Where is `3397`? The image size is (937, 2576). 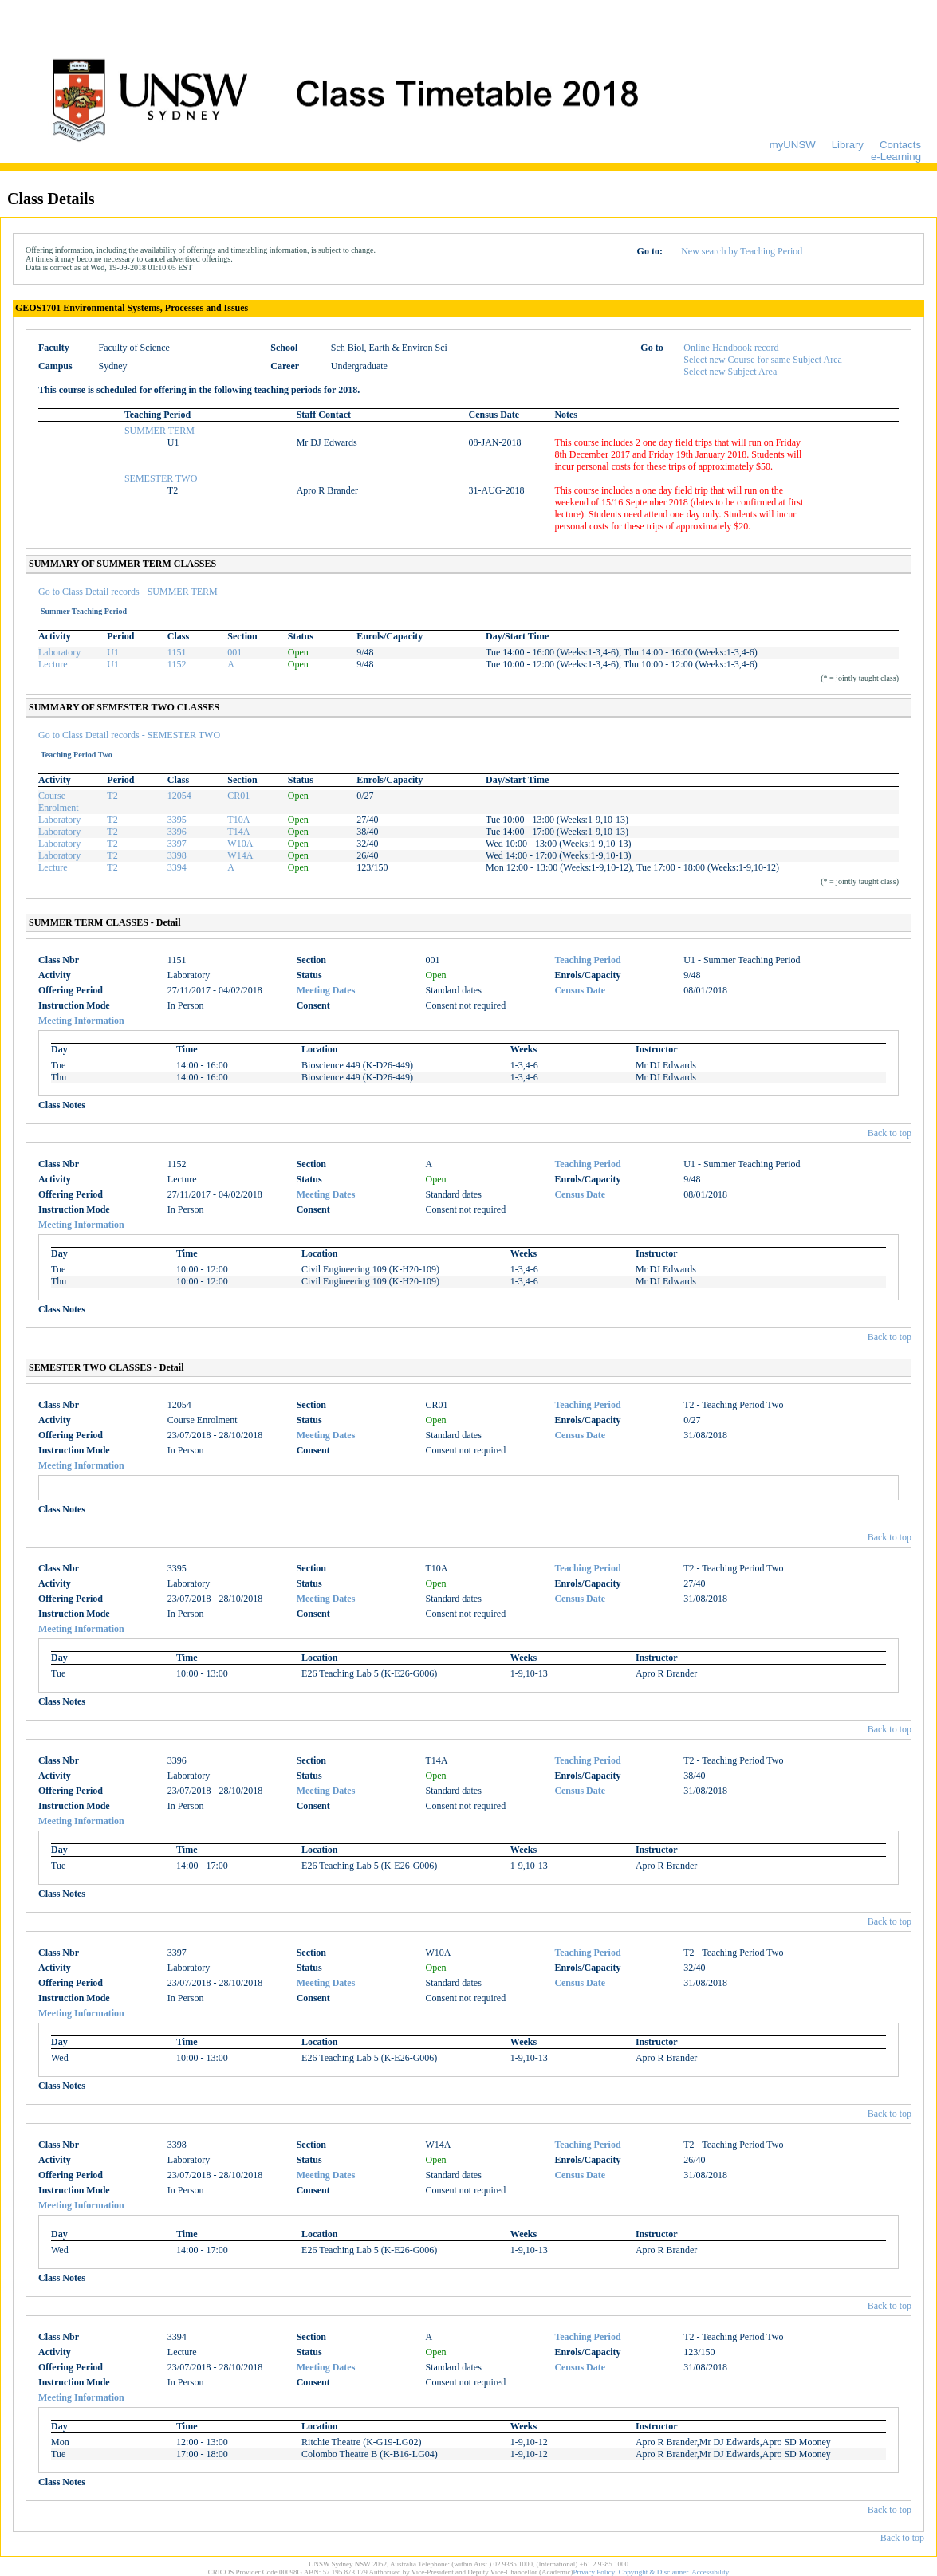
3397 is located at coordinates (177, 843).